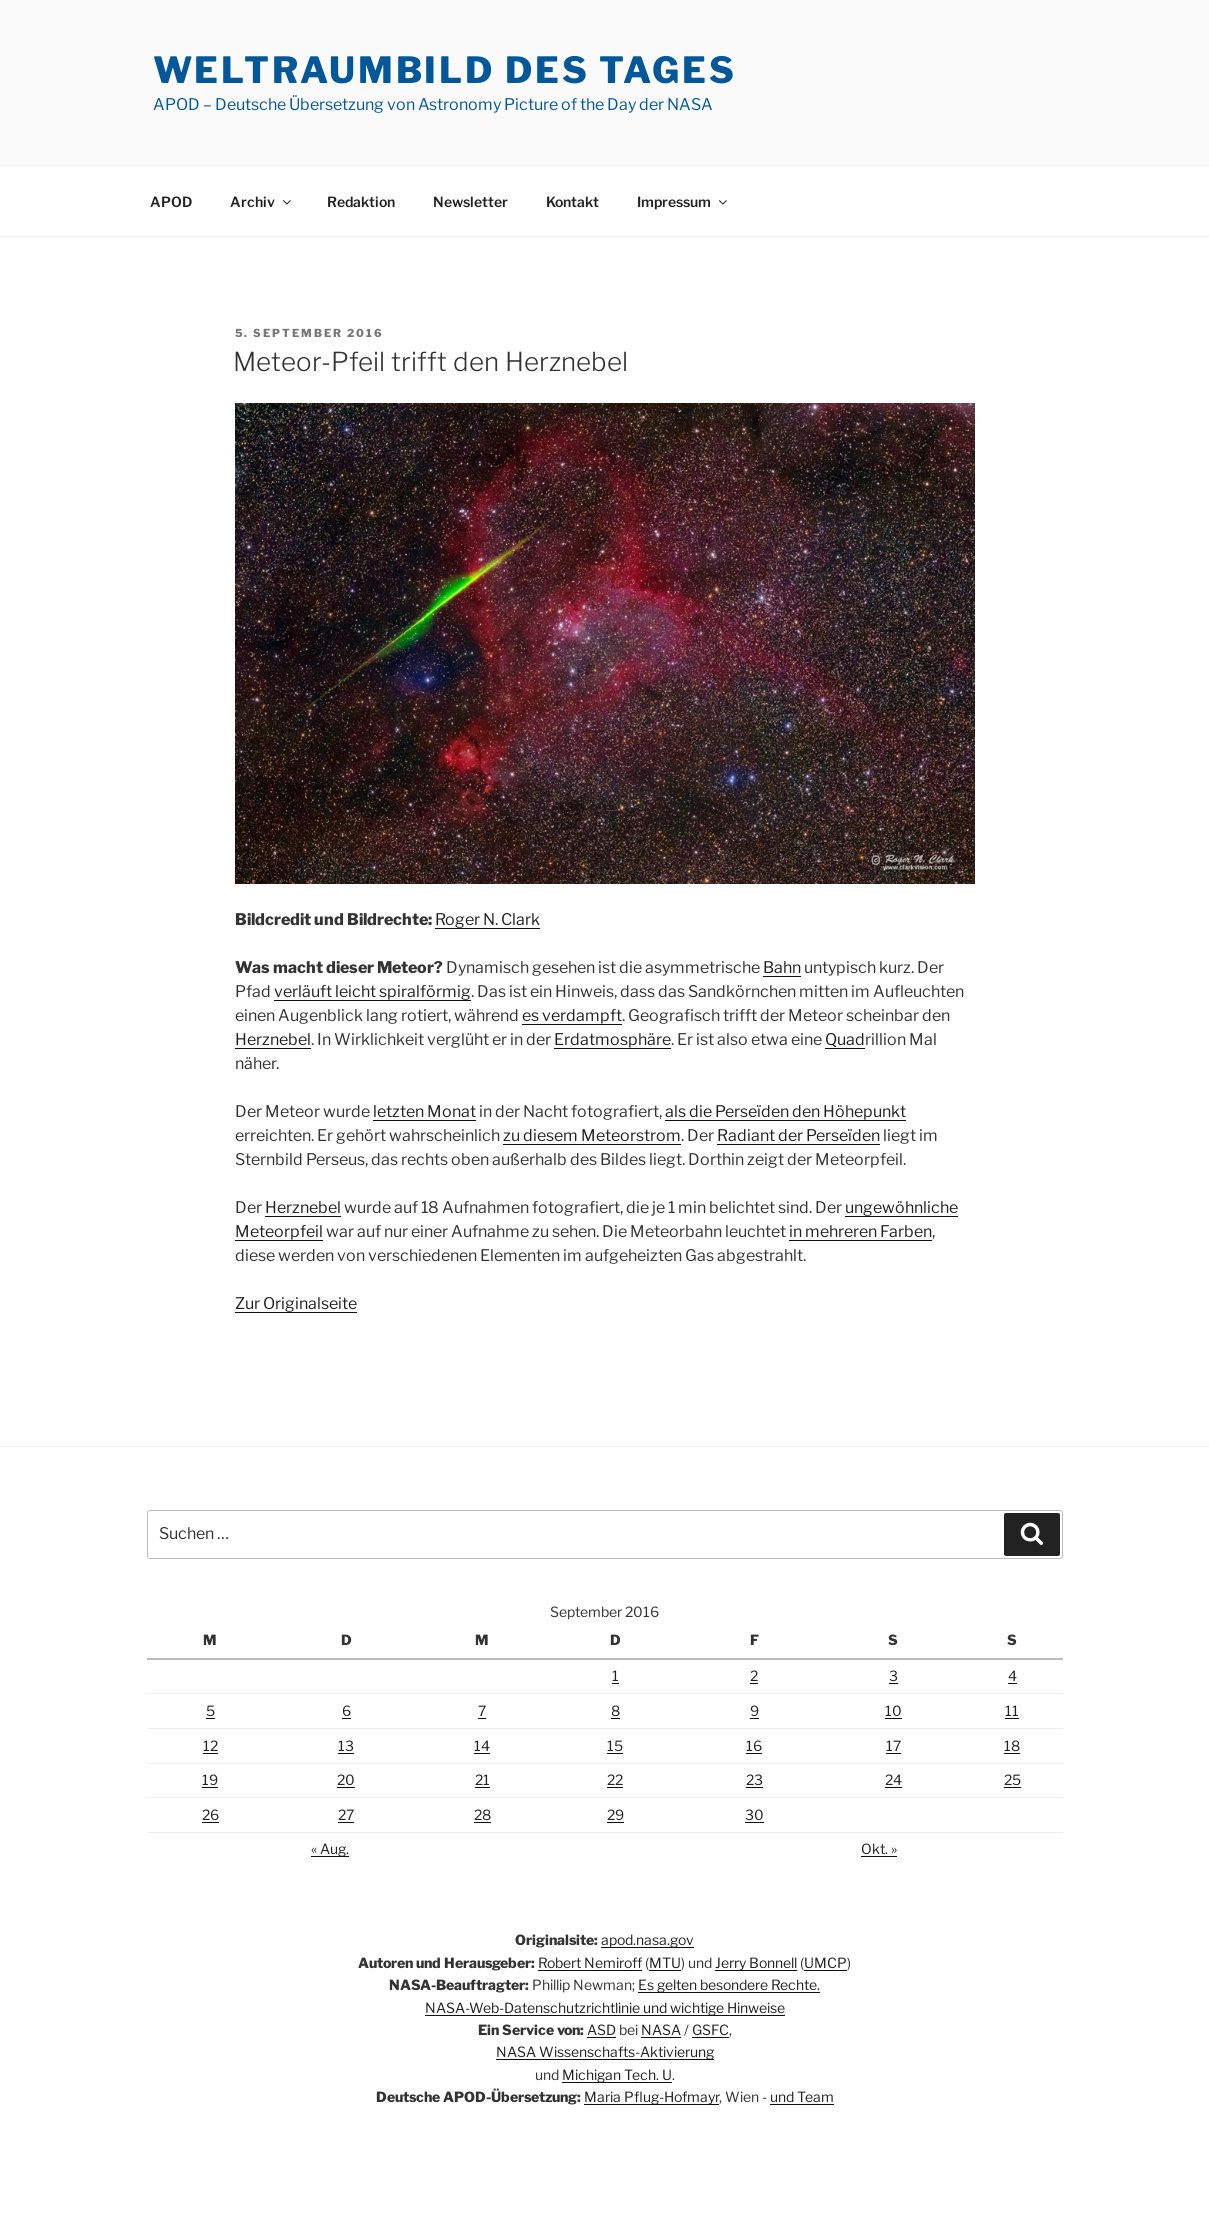 This screenshot has width=1209, height=2220. What do you see at coordinates (445, 70) in the screenshot?
I see `Weltraumbild des Tages` at bounding box center [445, 70].